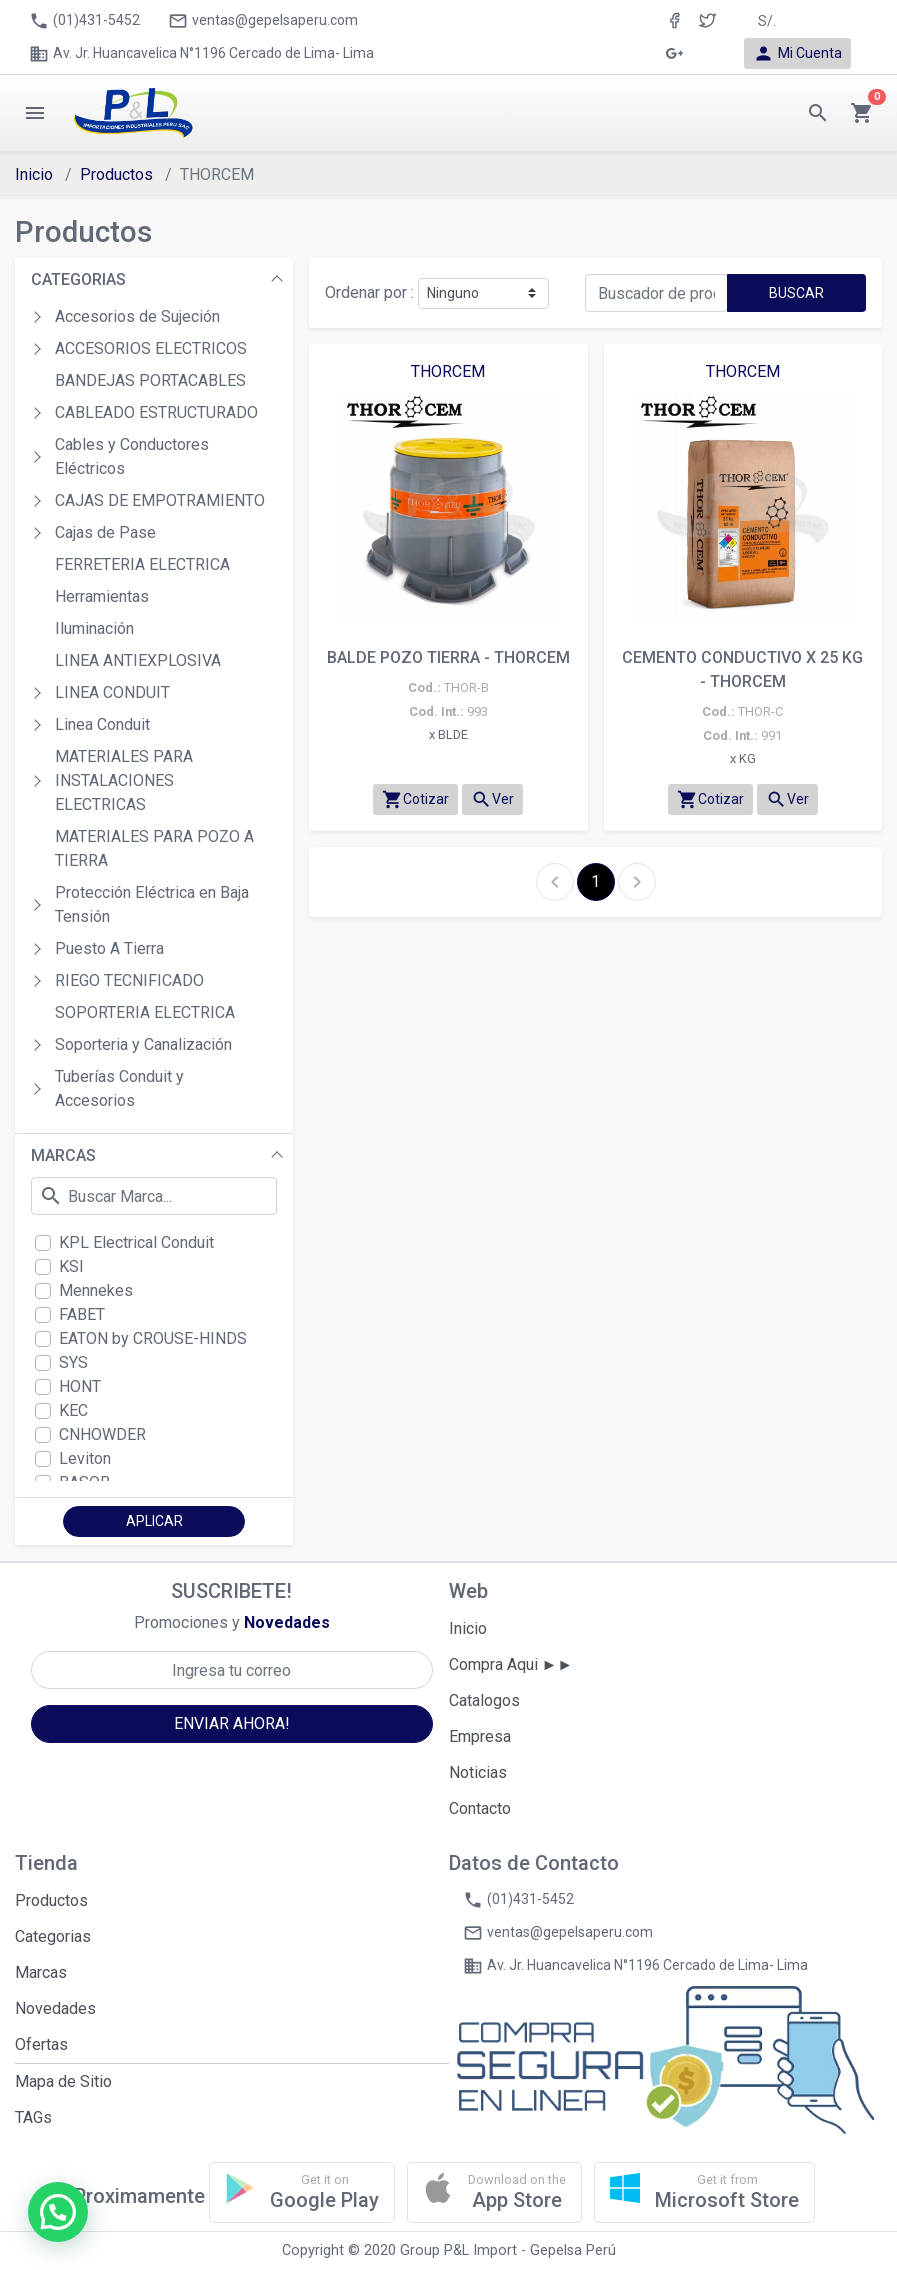  I want to click on Noticias, so click(478, 1772).